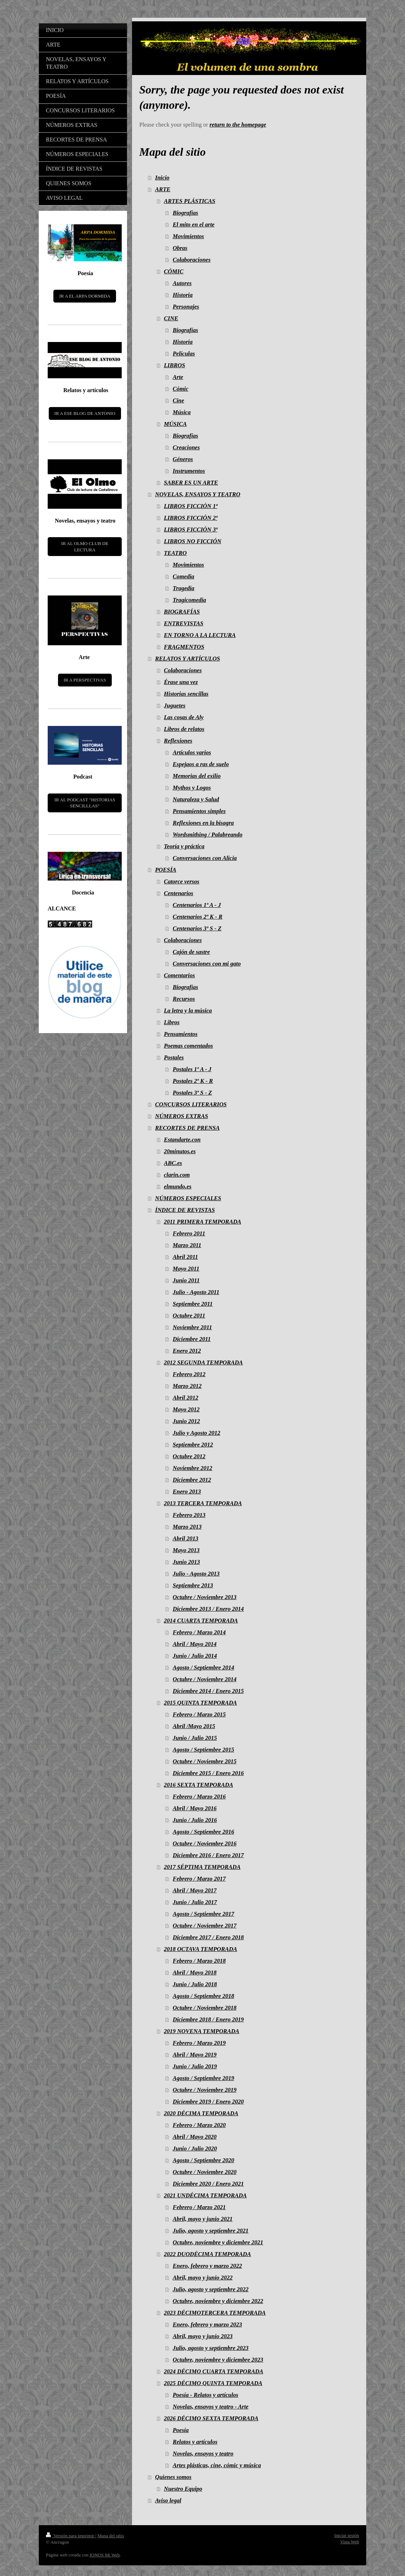 This screenshot has height=2576, width=405. Describe the element at coordinates (207, 2254) in the screenshot. I see `2022 DUODÉCIMA TEMPORADA` at that location.